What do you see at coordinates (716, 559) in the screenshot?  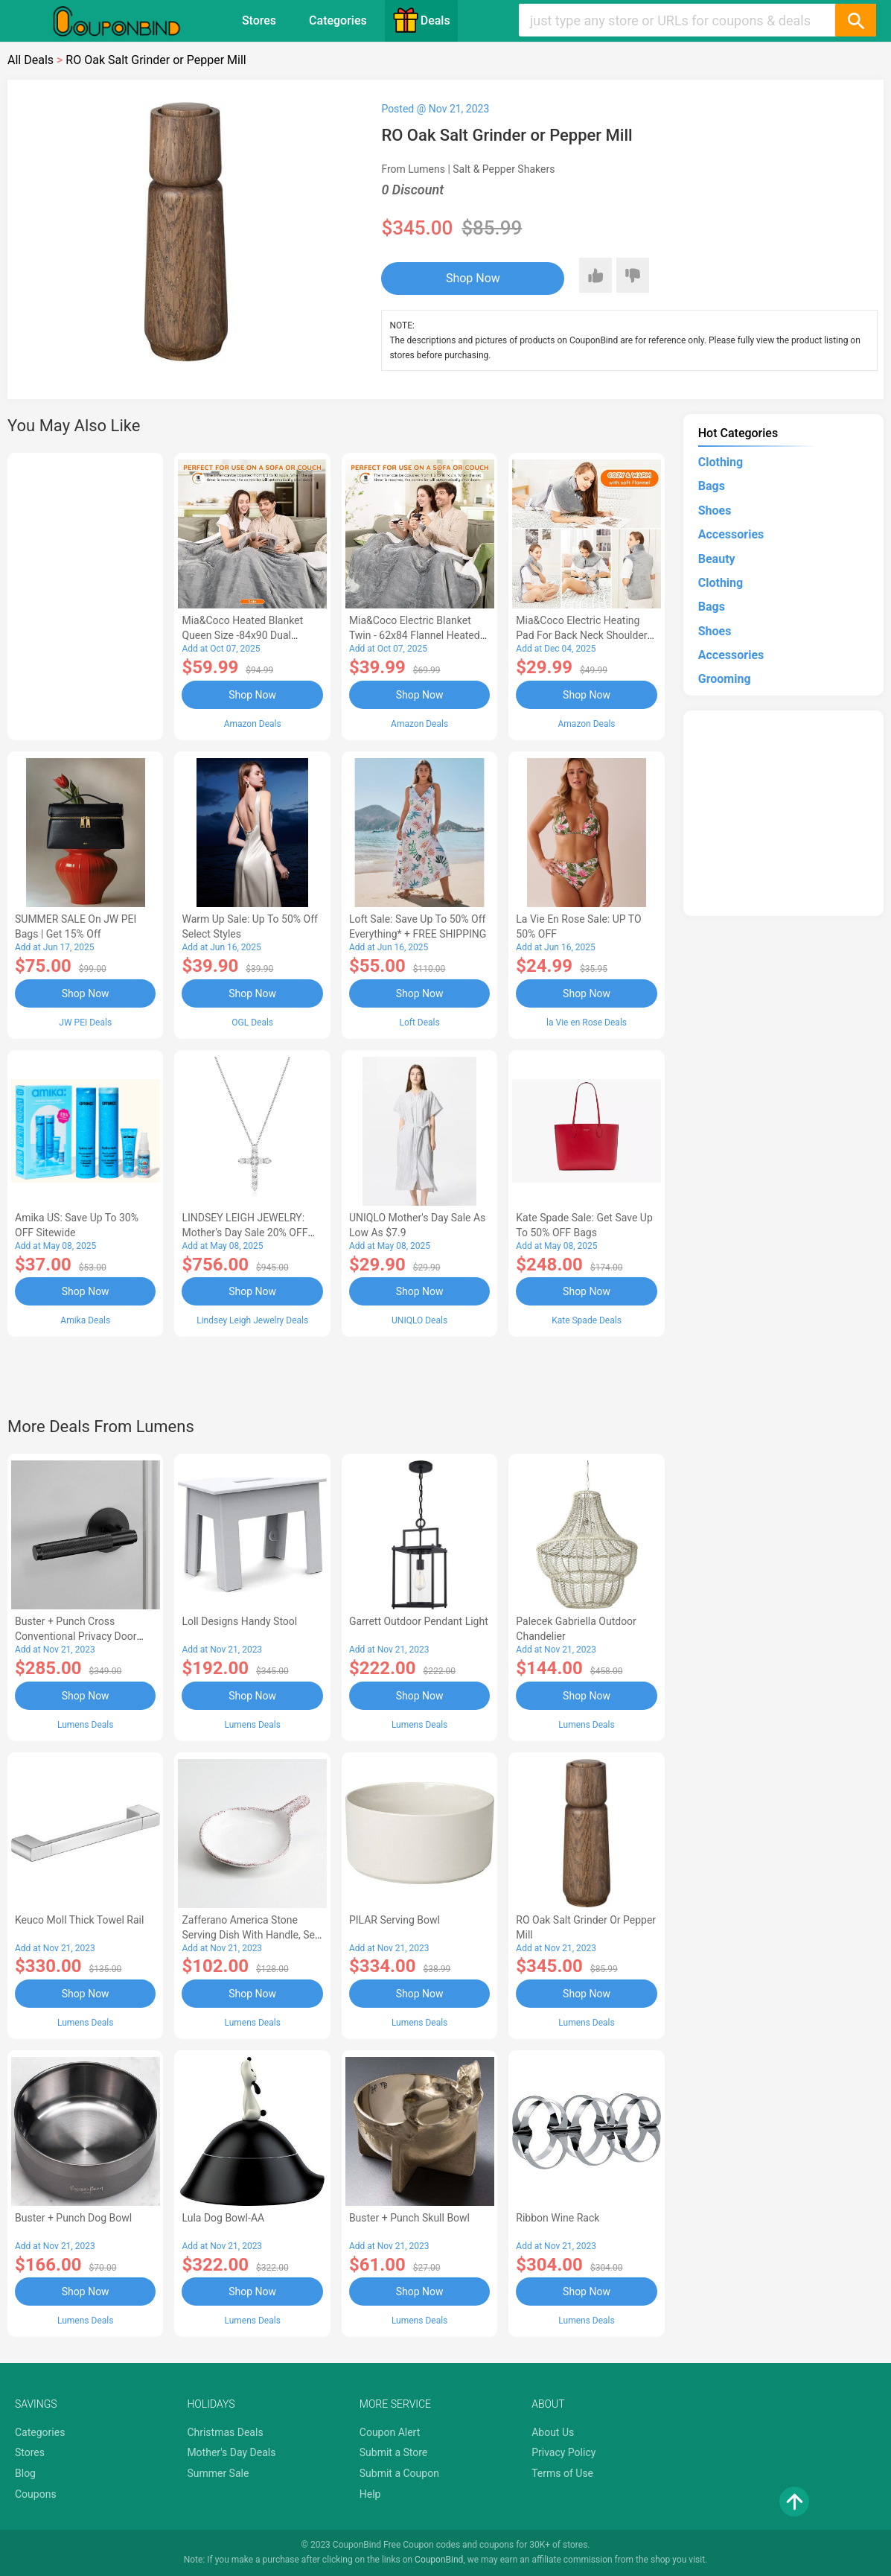 I see `Beauty` at bounding box center [716, 559].